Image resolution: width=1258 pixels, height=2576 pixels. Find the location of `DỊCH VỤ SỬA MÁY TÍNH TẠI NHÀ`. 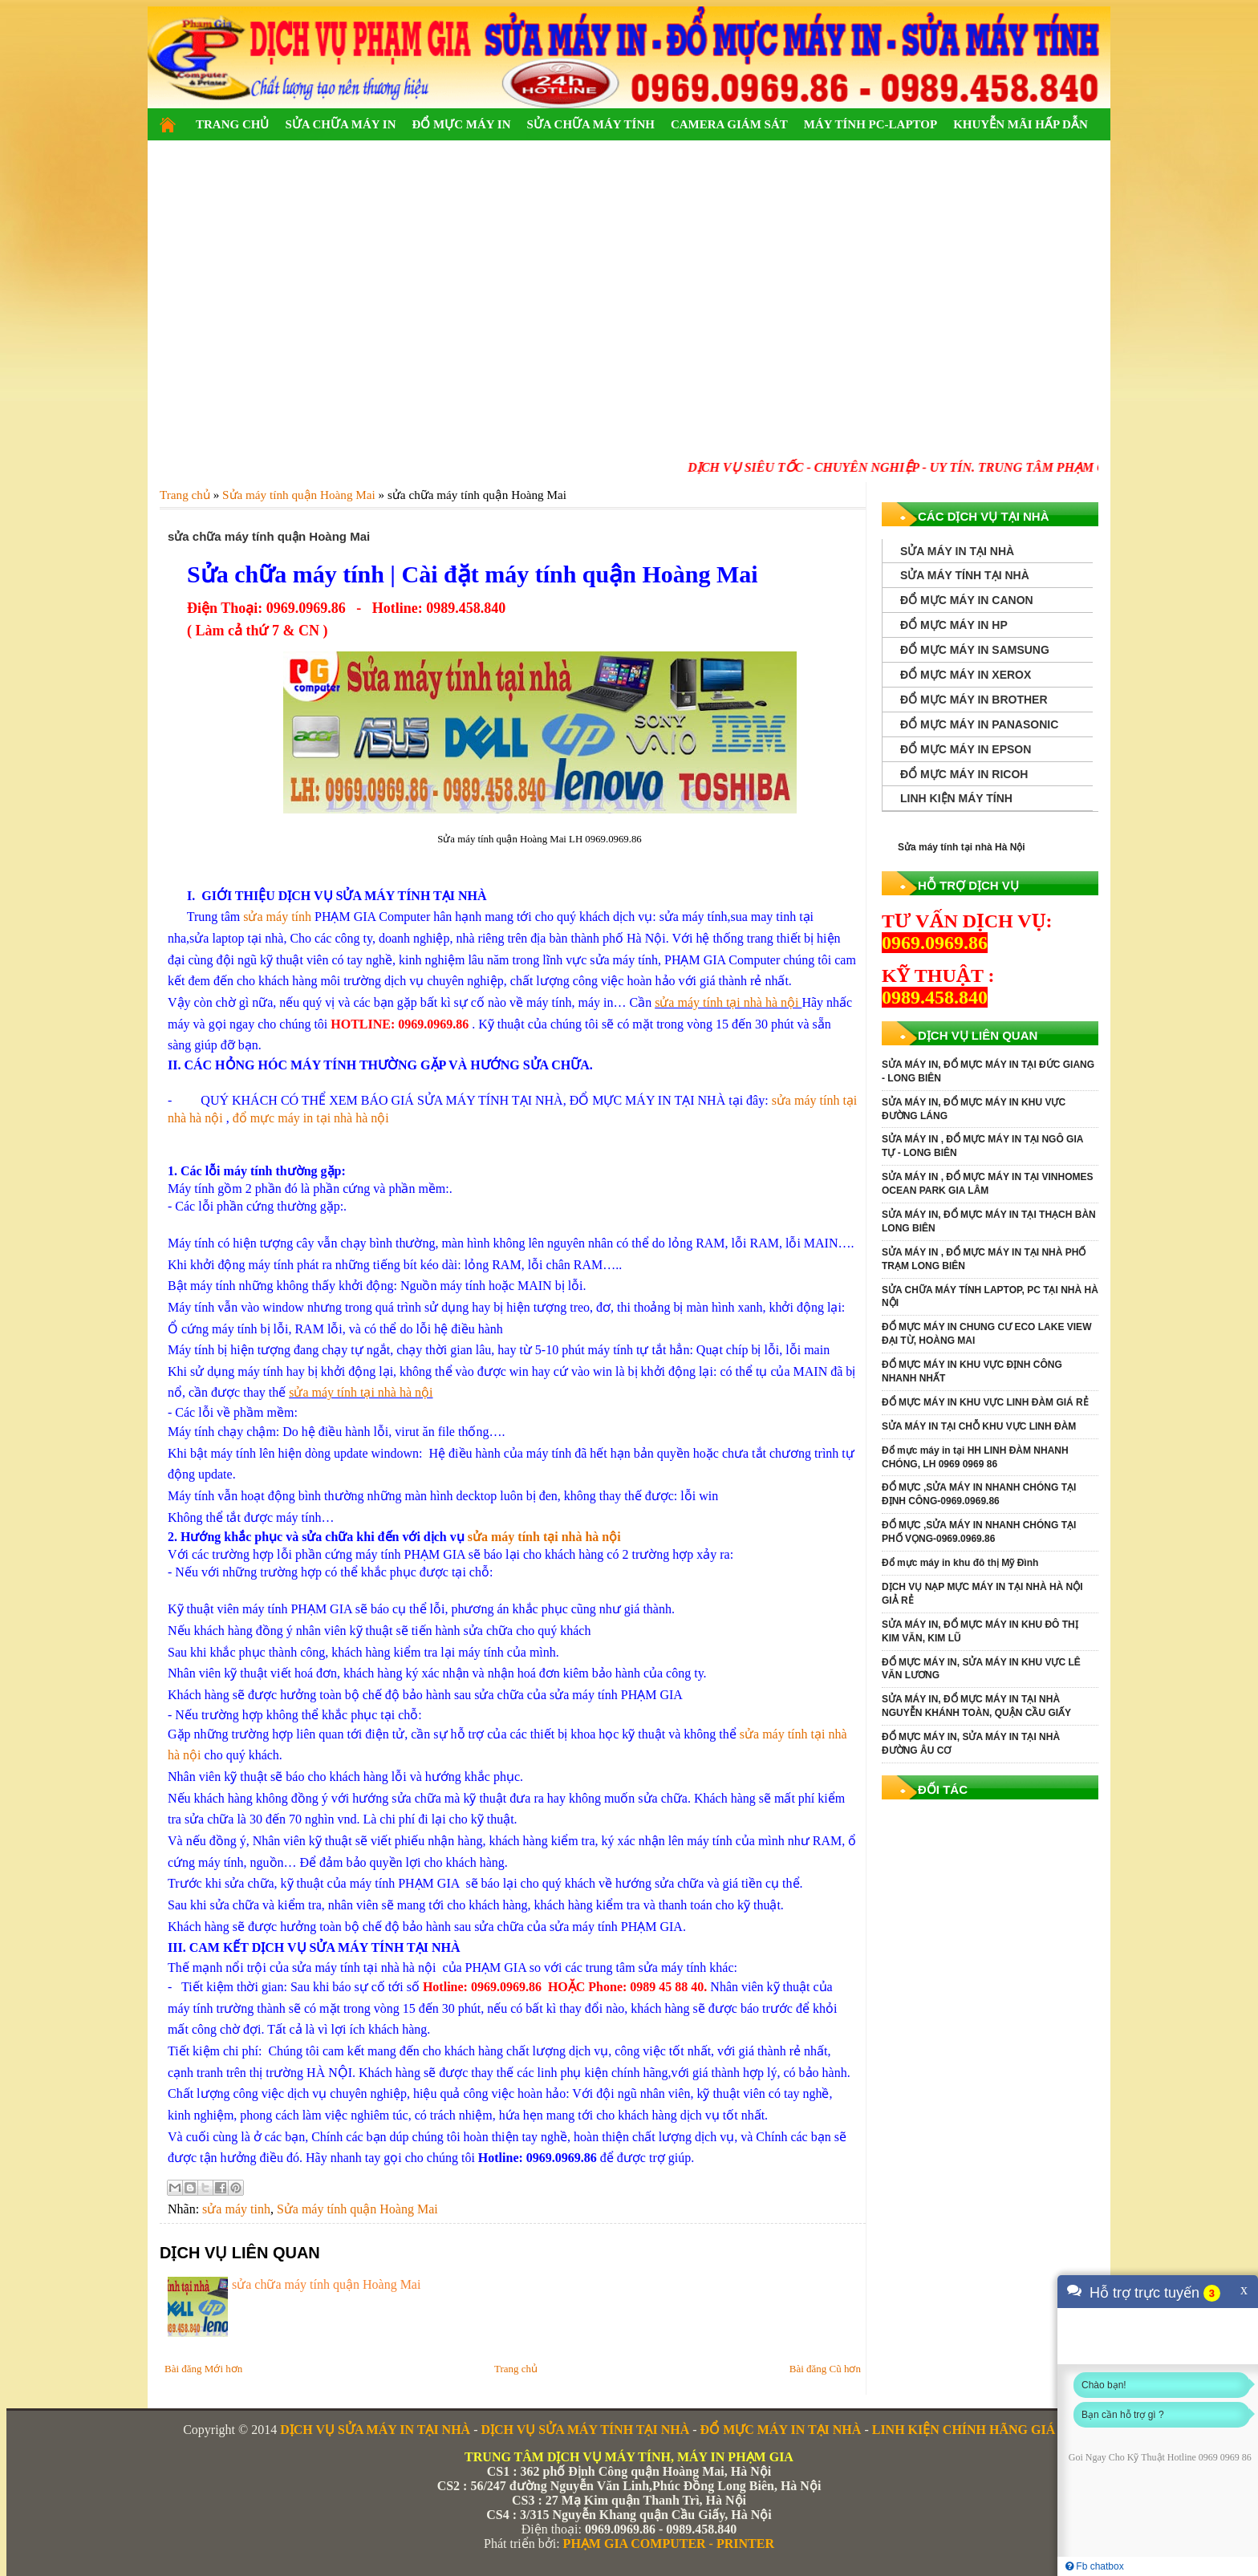

DỊCH VỤ SỬA MÁY TÍNH TẠI NHÀ is located at coordinates (585, 2429).